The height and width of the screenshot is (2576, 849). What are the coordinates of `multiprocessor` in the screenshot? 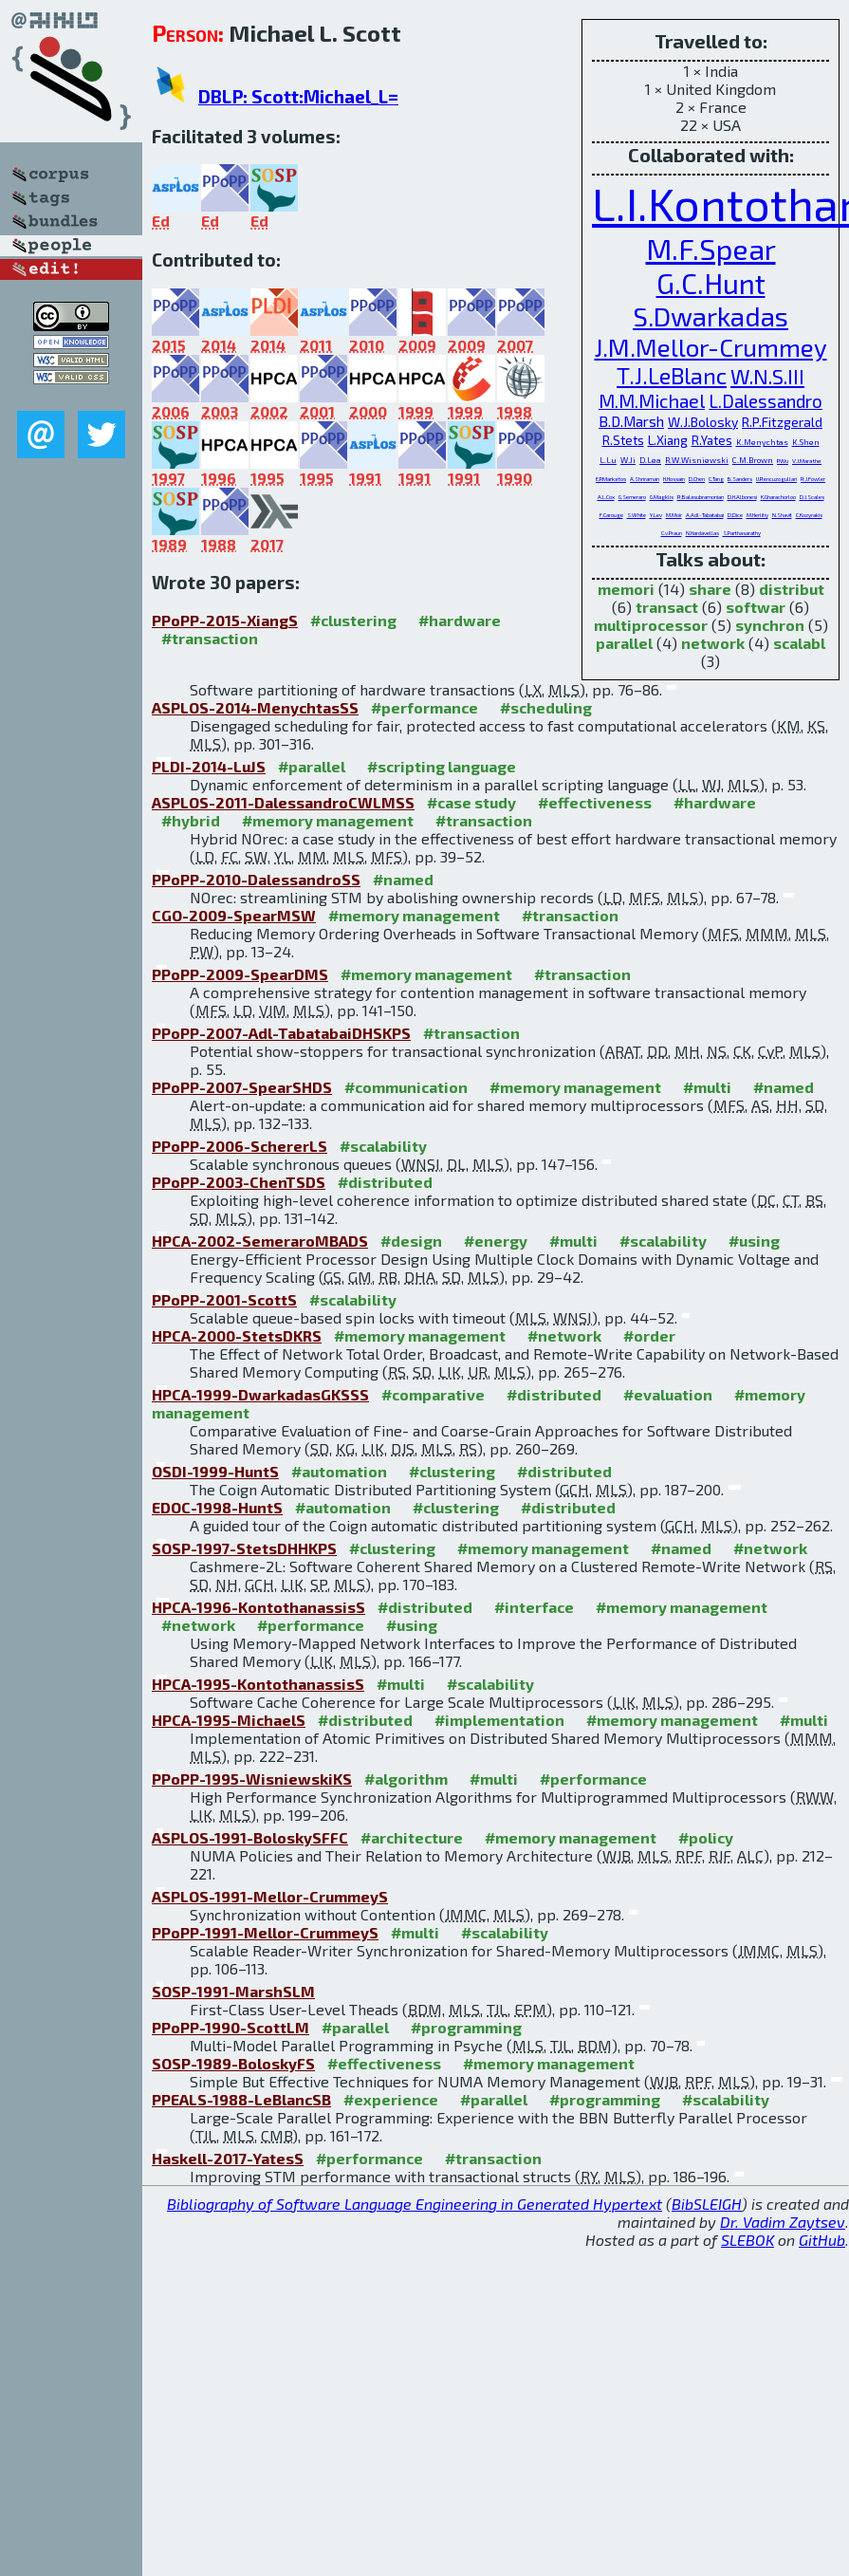 It's located at (651, 625).